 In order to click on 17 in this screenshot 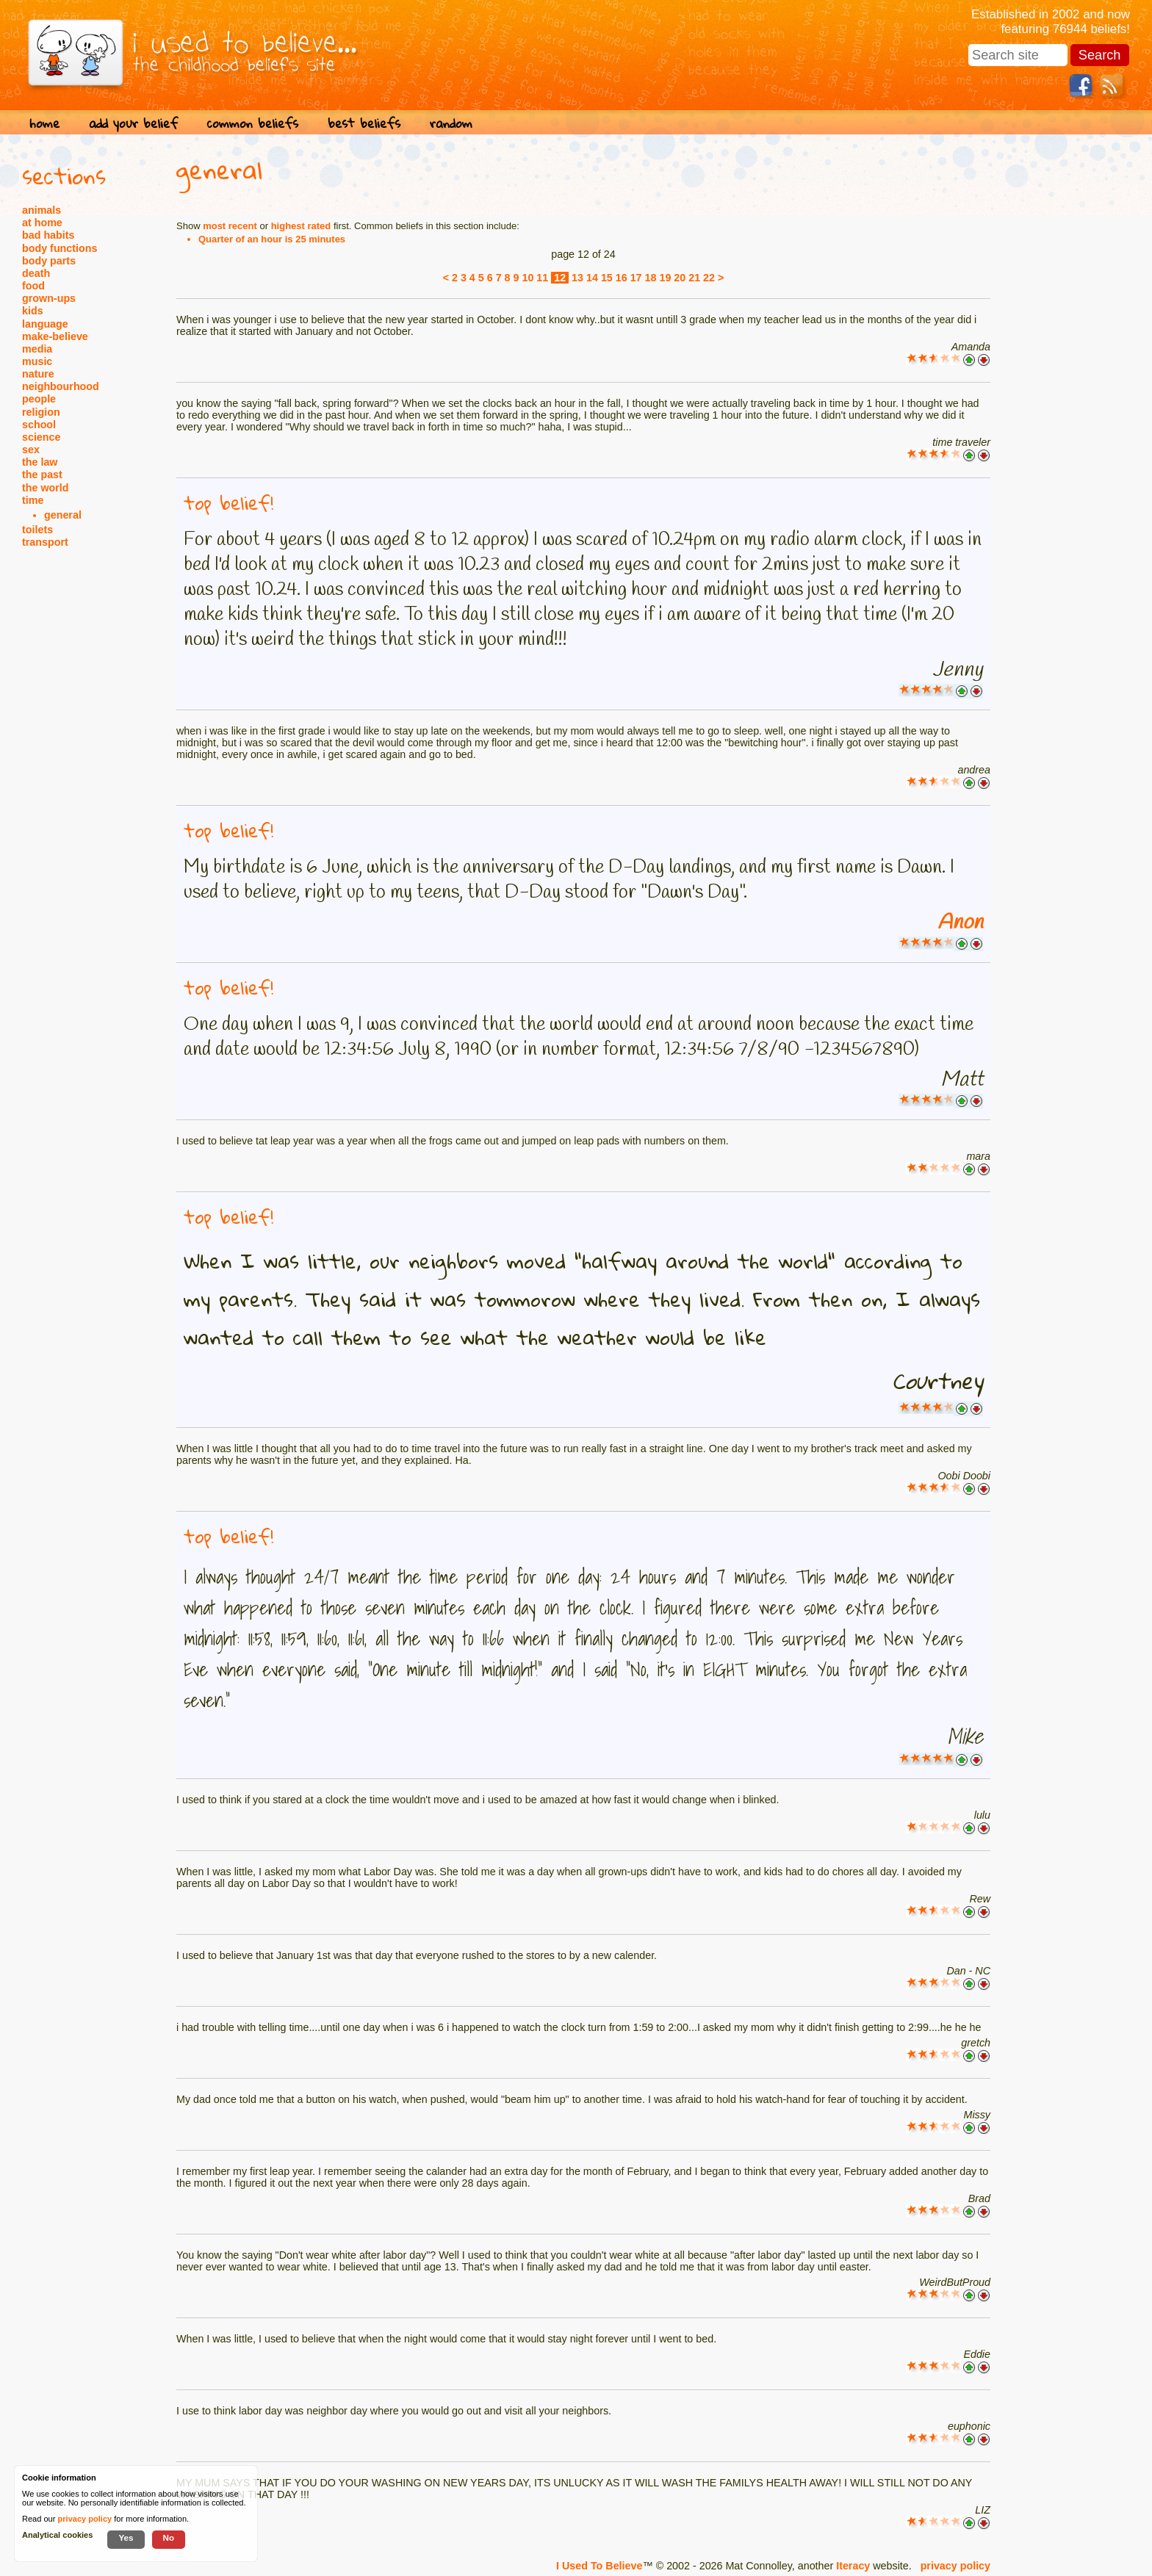, I will do `click(636, 278)`.